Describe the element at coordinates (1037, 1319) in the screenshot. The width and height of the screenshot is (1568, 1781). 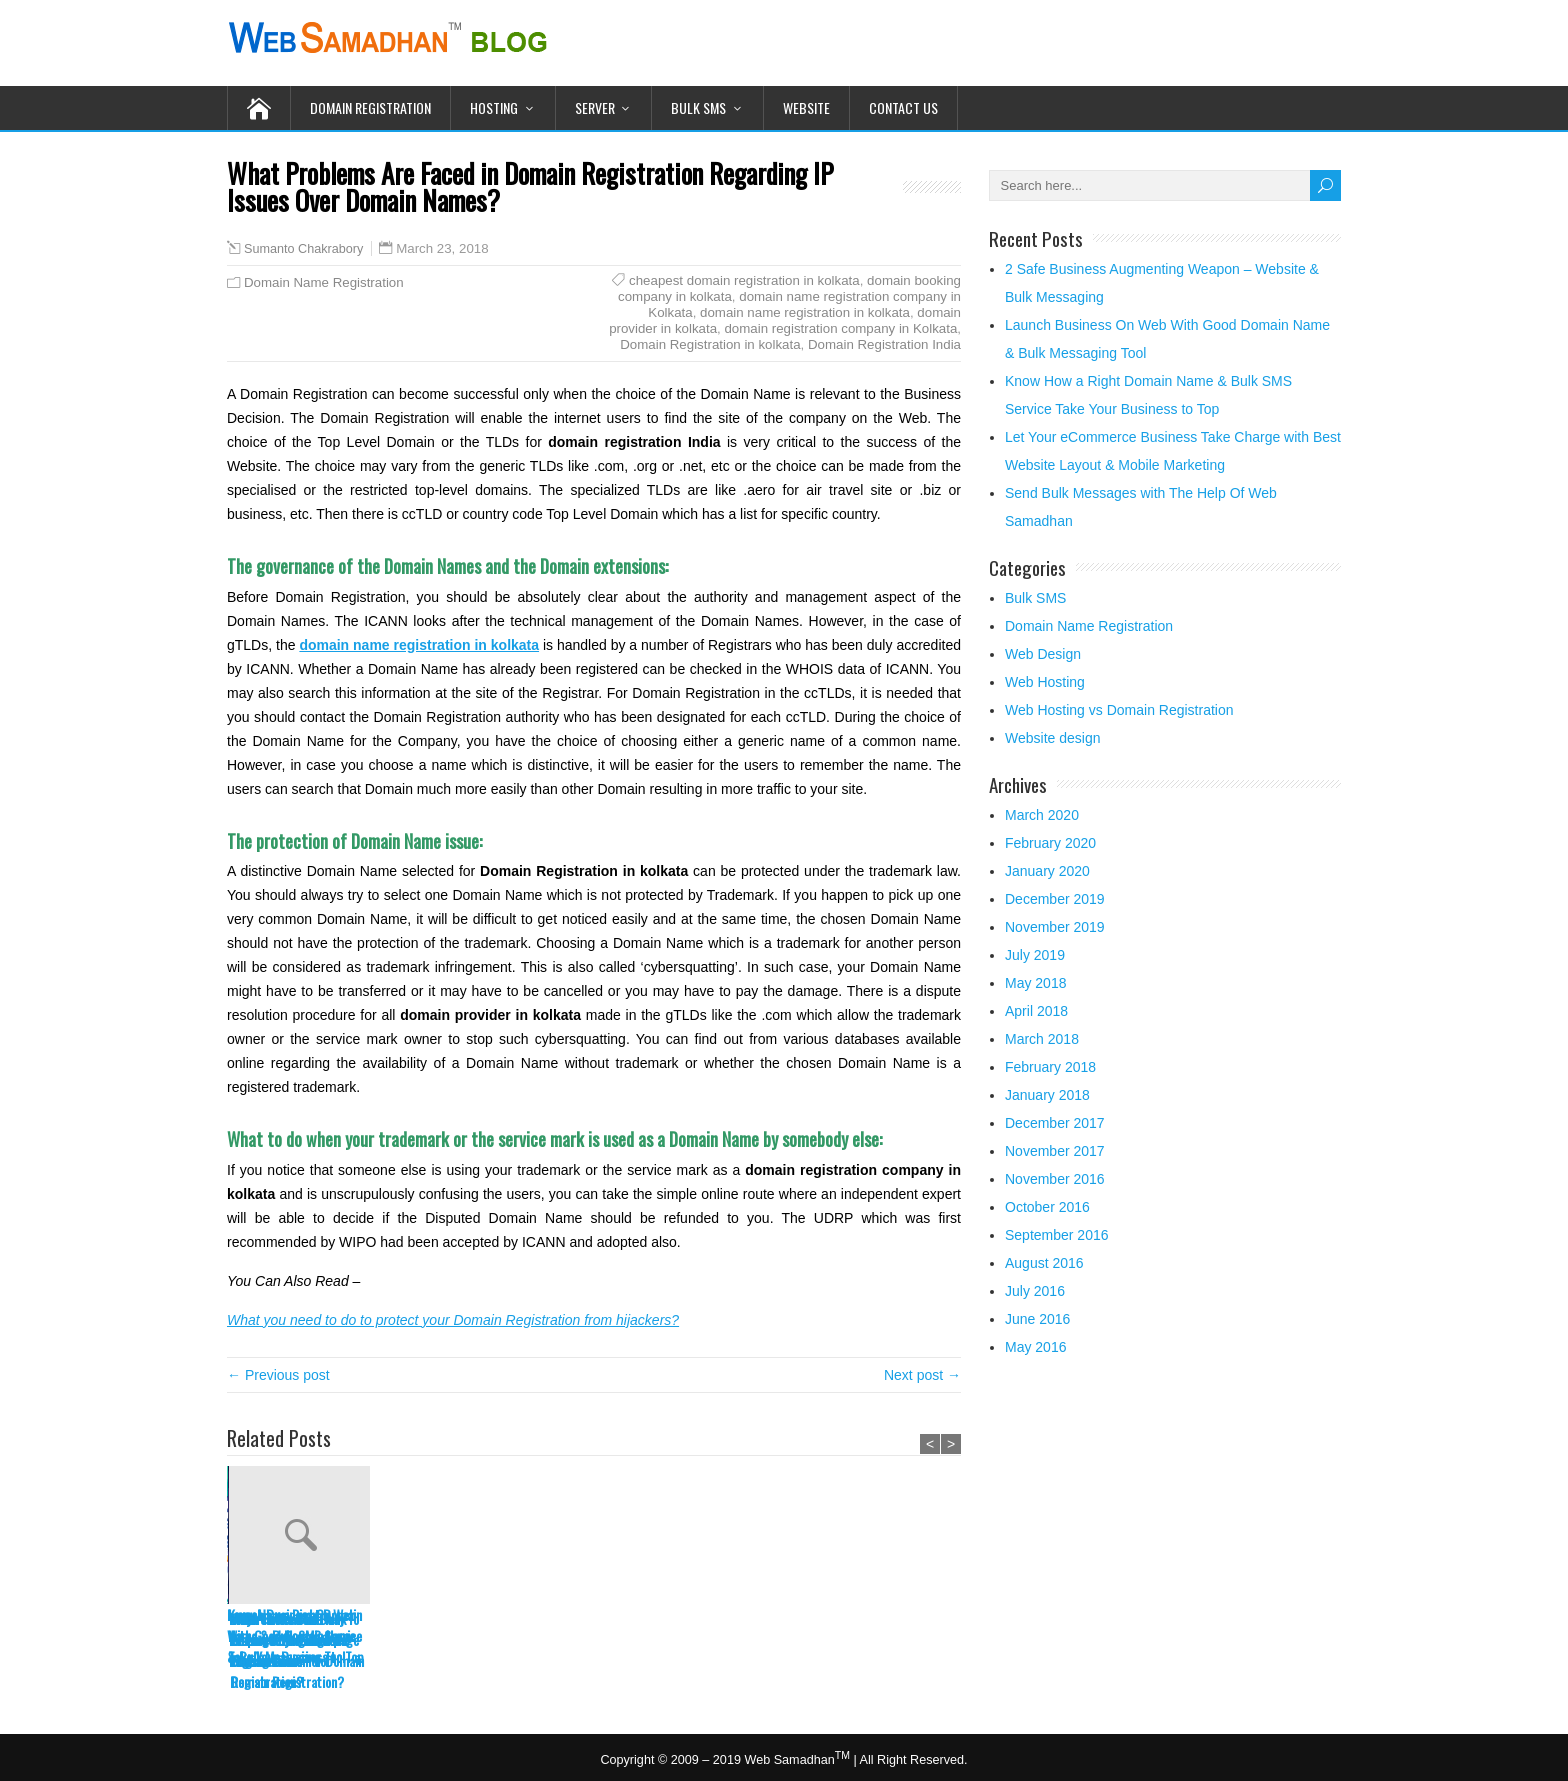
I see `June 2016` at that location.